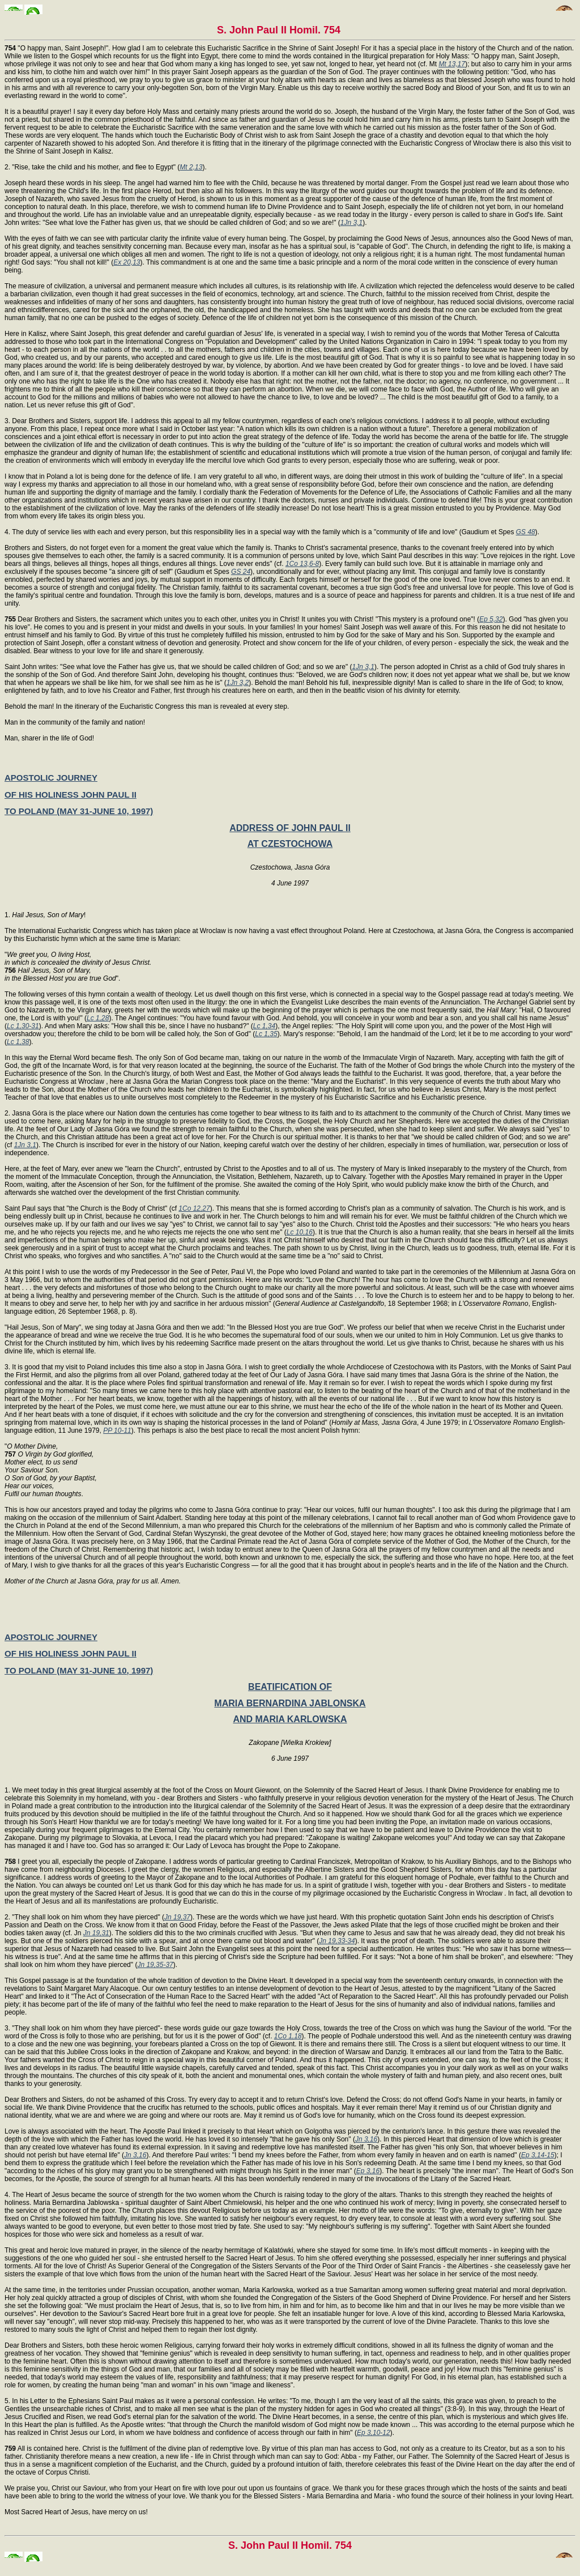 The height and width of the screenshot is (2576, 580). I want to click on 1Jn 3,2, so click(238, 683).